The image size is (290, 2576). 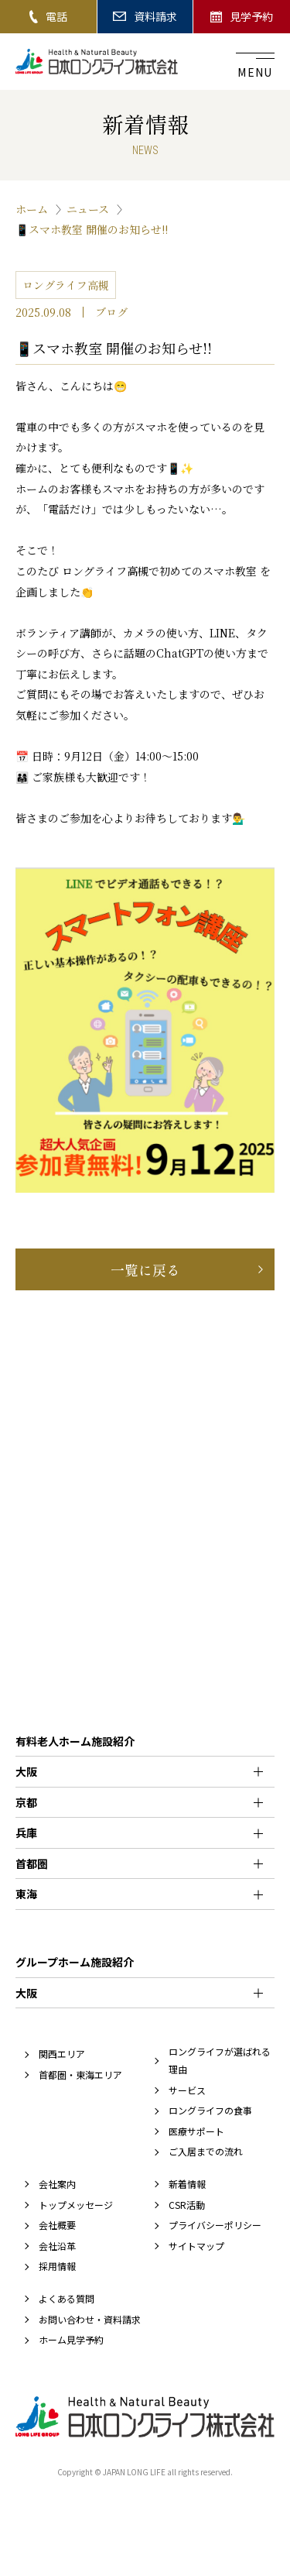 I want to click on ロングライフが選ばれる理由, so click(x=220, y=2060).